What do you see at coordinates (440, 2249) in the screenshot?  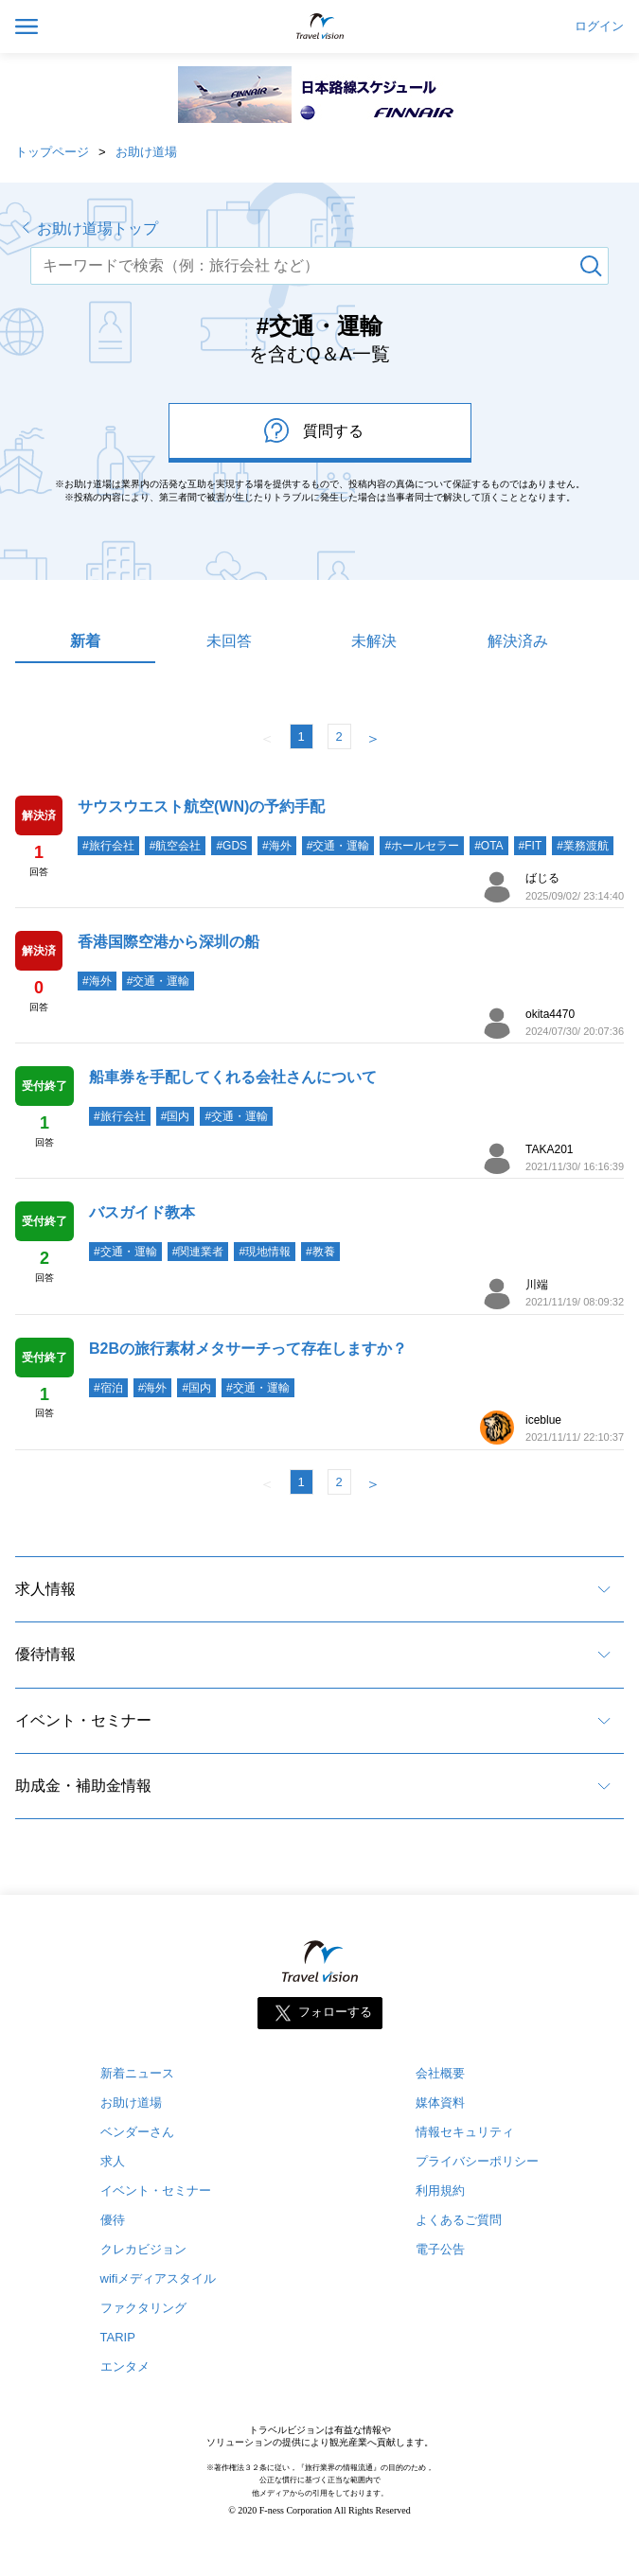 I see `電子公告` at bounding box center [440, 2249].